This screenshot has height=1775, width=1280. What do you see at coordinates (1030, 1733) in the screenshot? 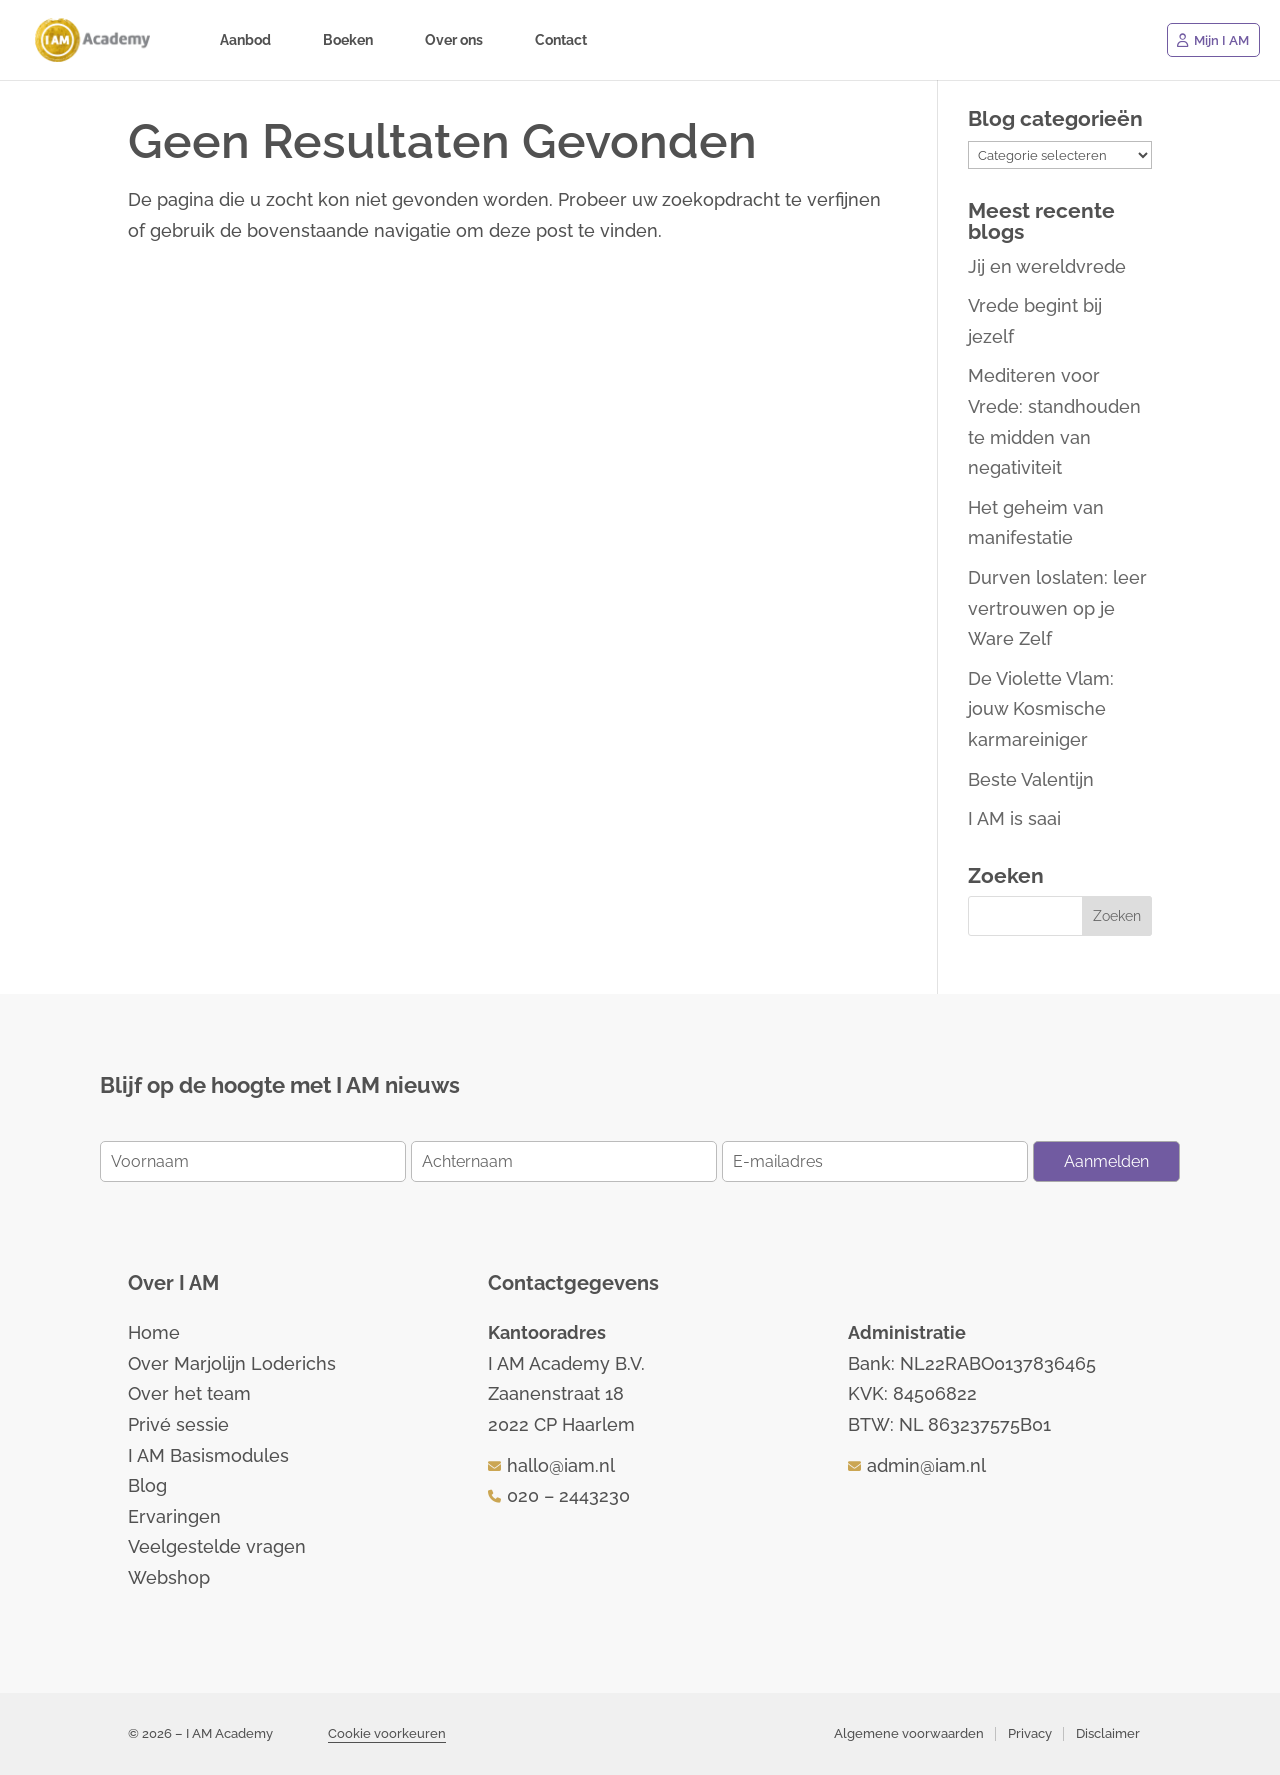
I see `Privacy` at bounding box center [1030, 1733].